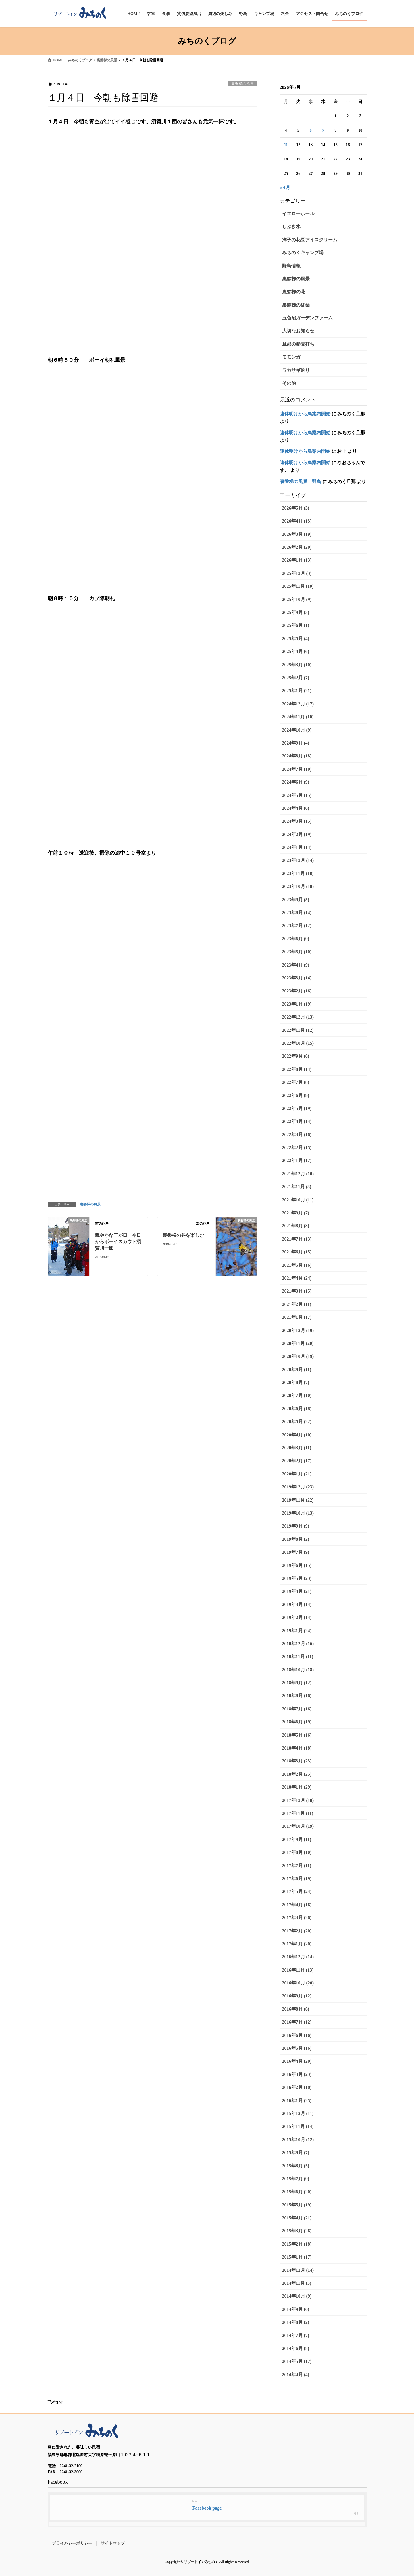 Image resolution: width=414 pixels, height=2576 pixels. Describe the element at coordinates (297, 755) in the screenshot. I see `2024年8月 (18)` at that location.